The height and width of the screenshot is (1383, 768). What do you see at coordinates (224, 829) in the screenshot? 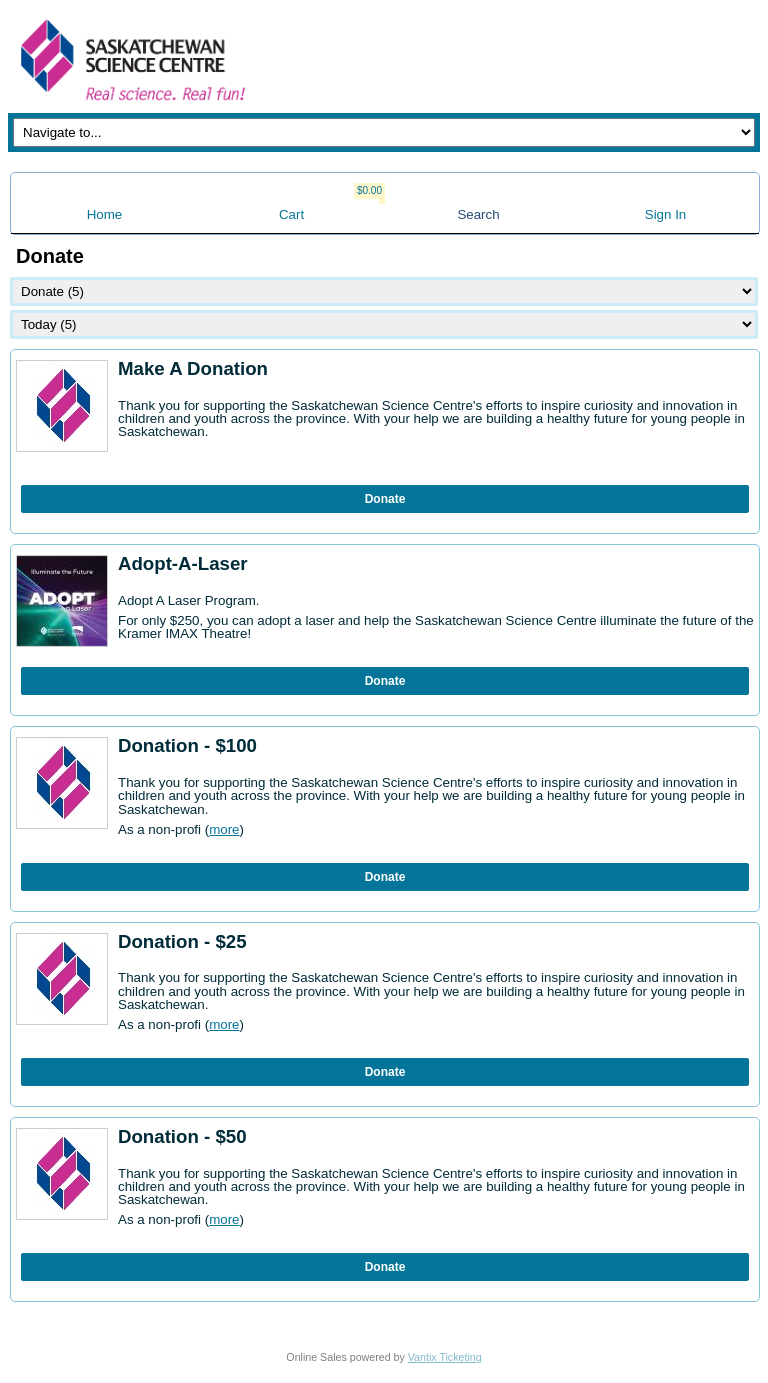
I see `more` at bounding box center [224, 829].